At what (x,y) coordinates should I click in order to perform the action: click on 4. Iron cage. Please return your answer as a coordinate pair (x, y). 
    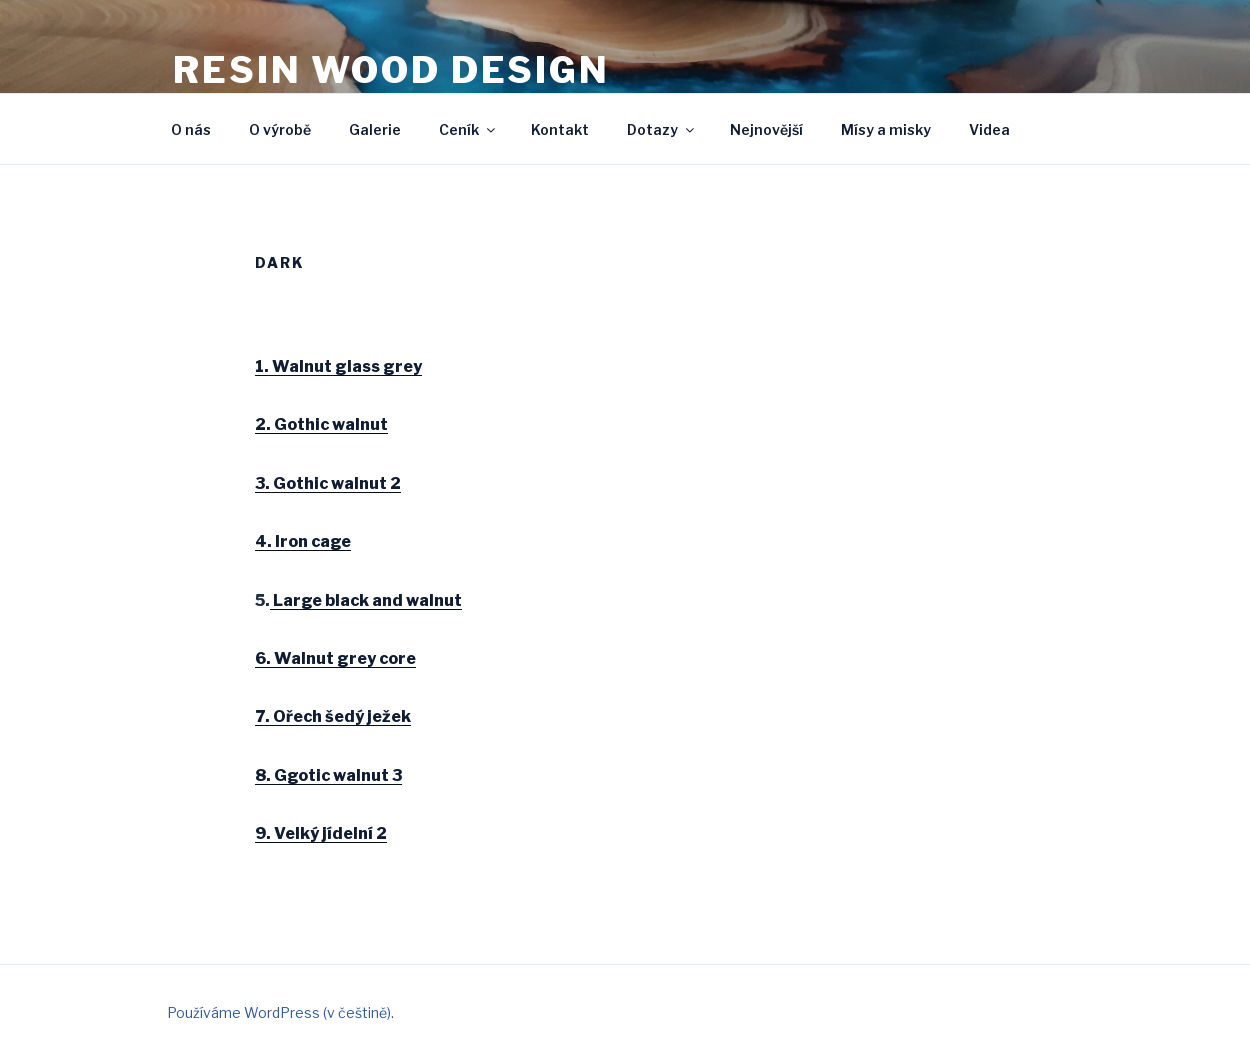
    Looking at the image, I should click on (303, 541).